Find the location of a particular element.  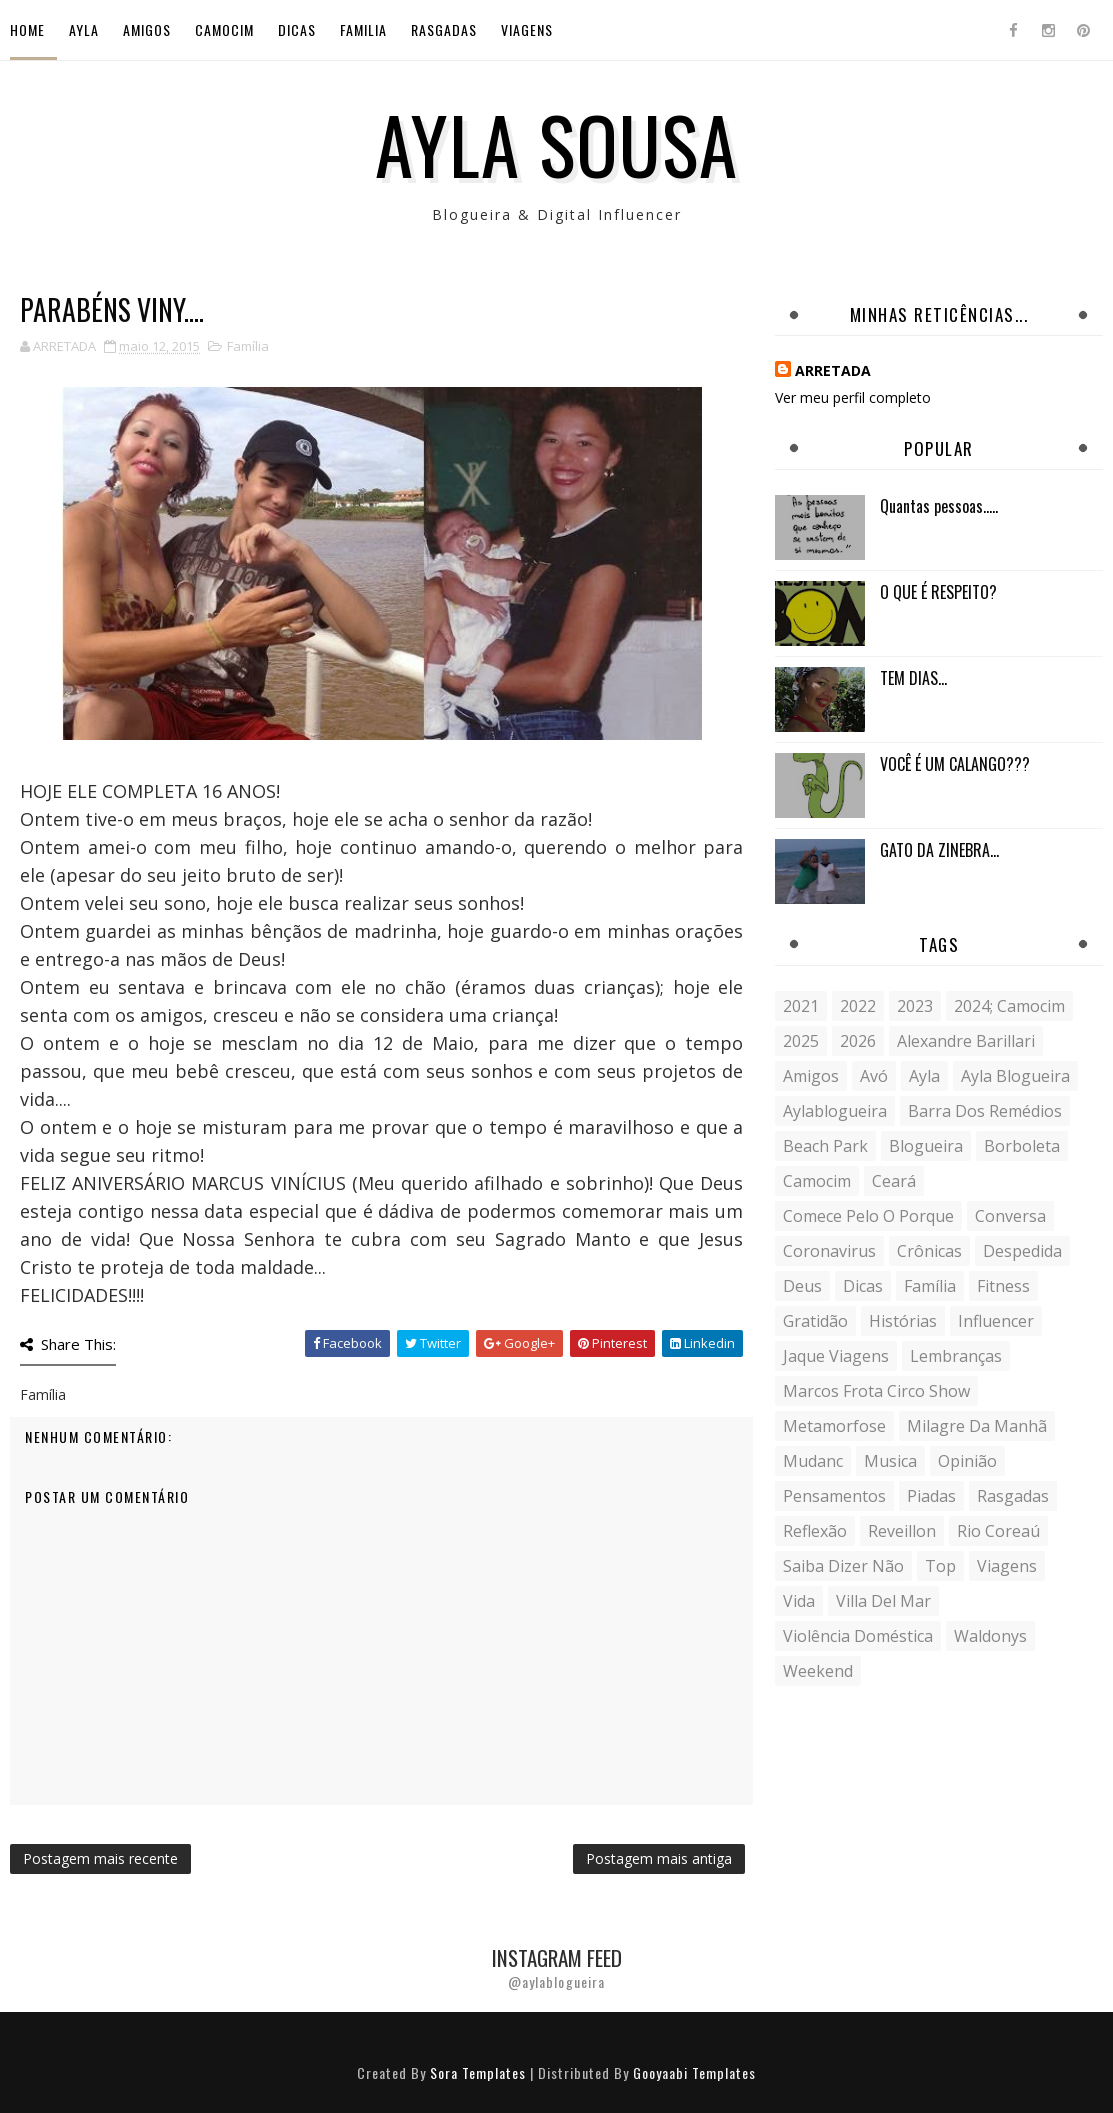

Home is located at coordinates (27, 29).